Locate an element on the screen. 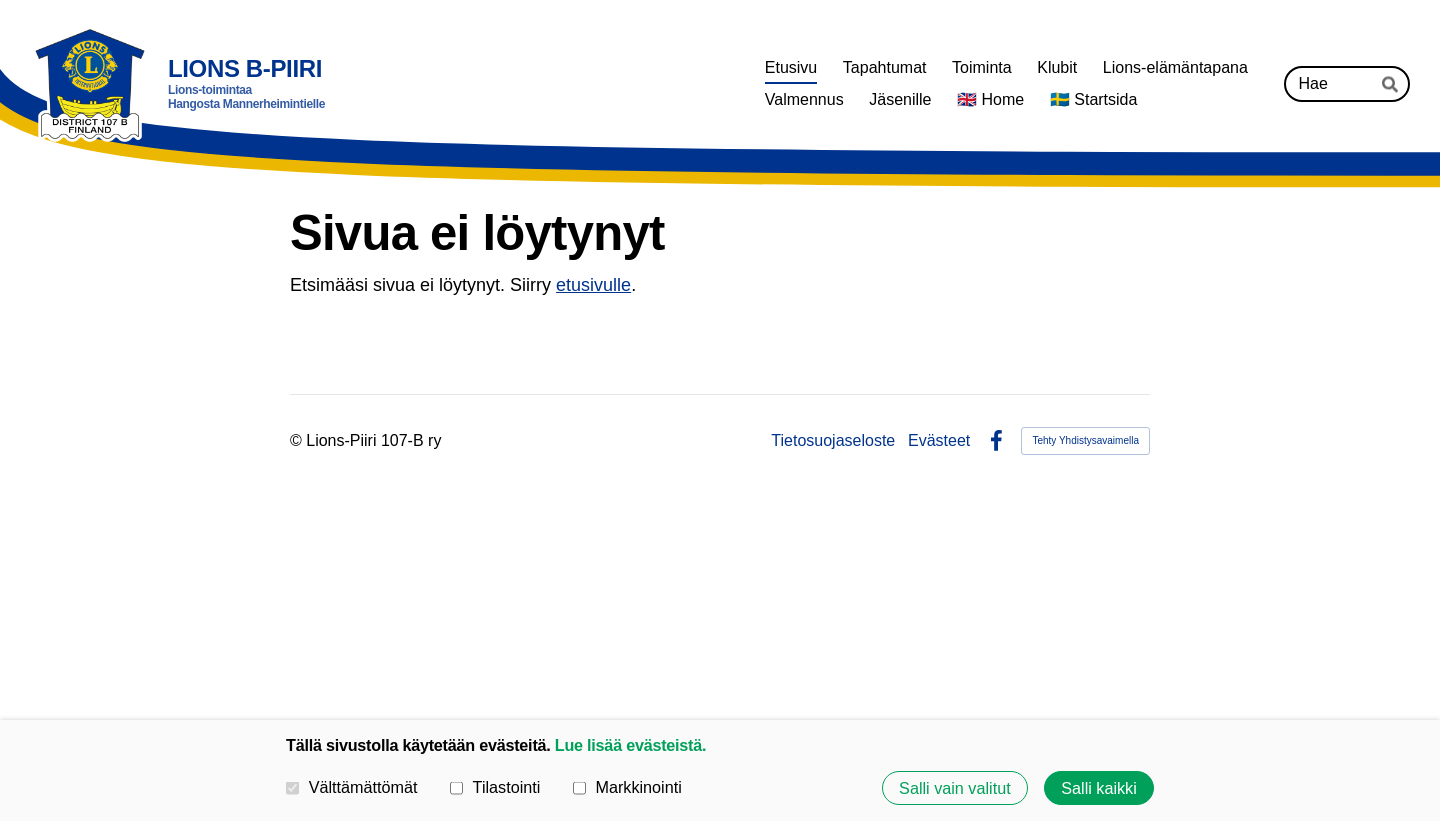 This screenshot has height=821, width=1440. etusivulle is located at coordinates (593, 285).